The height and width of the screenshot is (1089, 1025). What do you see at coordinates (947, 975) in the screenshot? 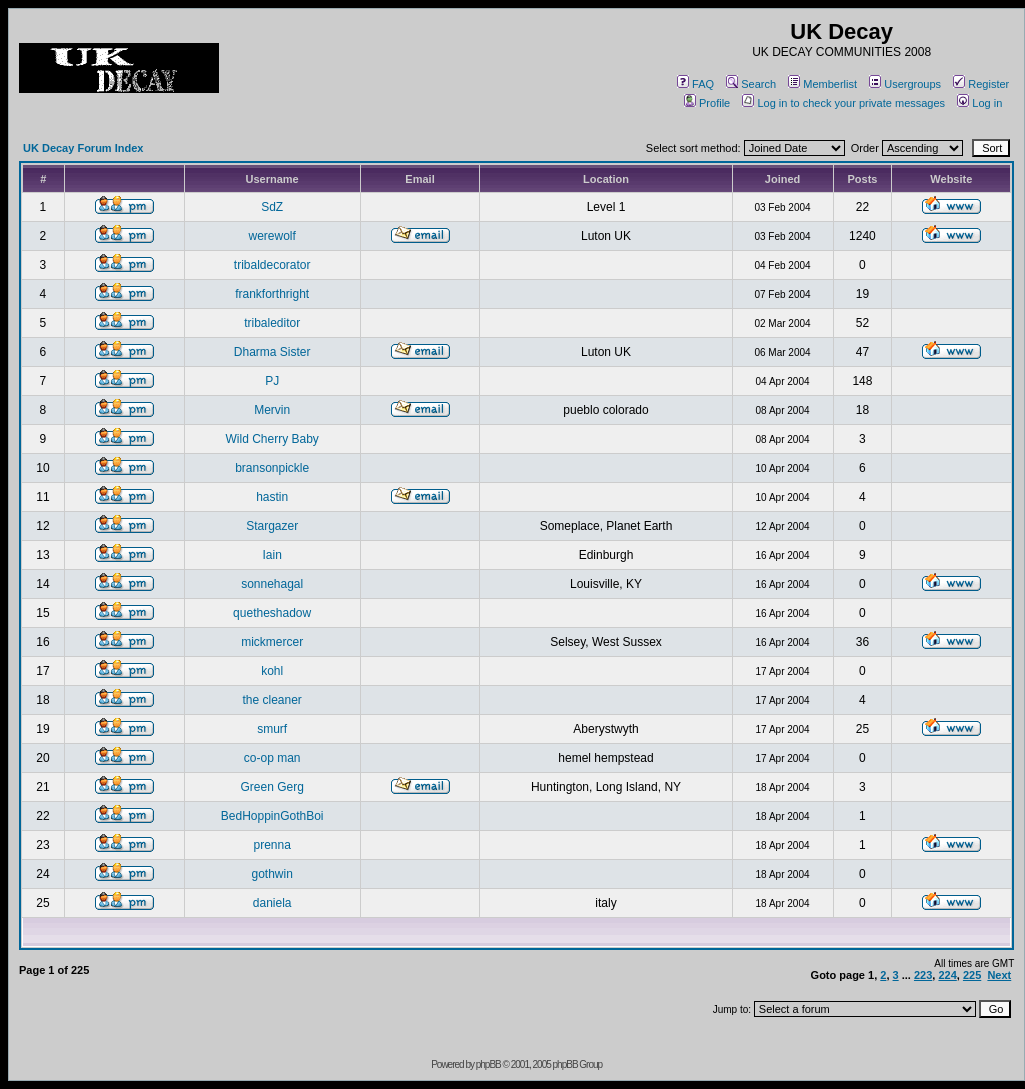
I see `224` at bounding box center [947, 975].